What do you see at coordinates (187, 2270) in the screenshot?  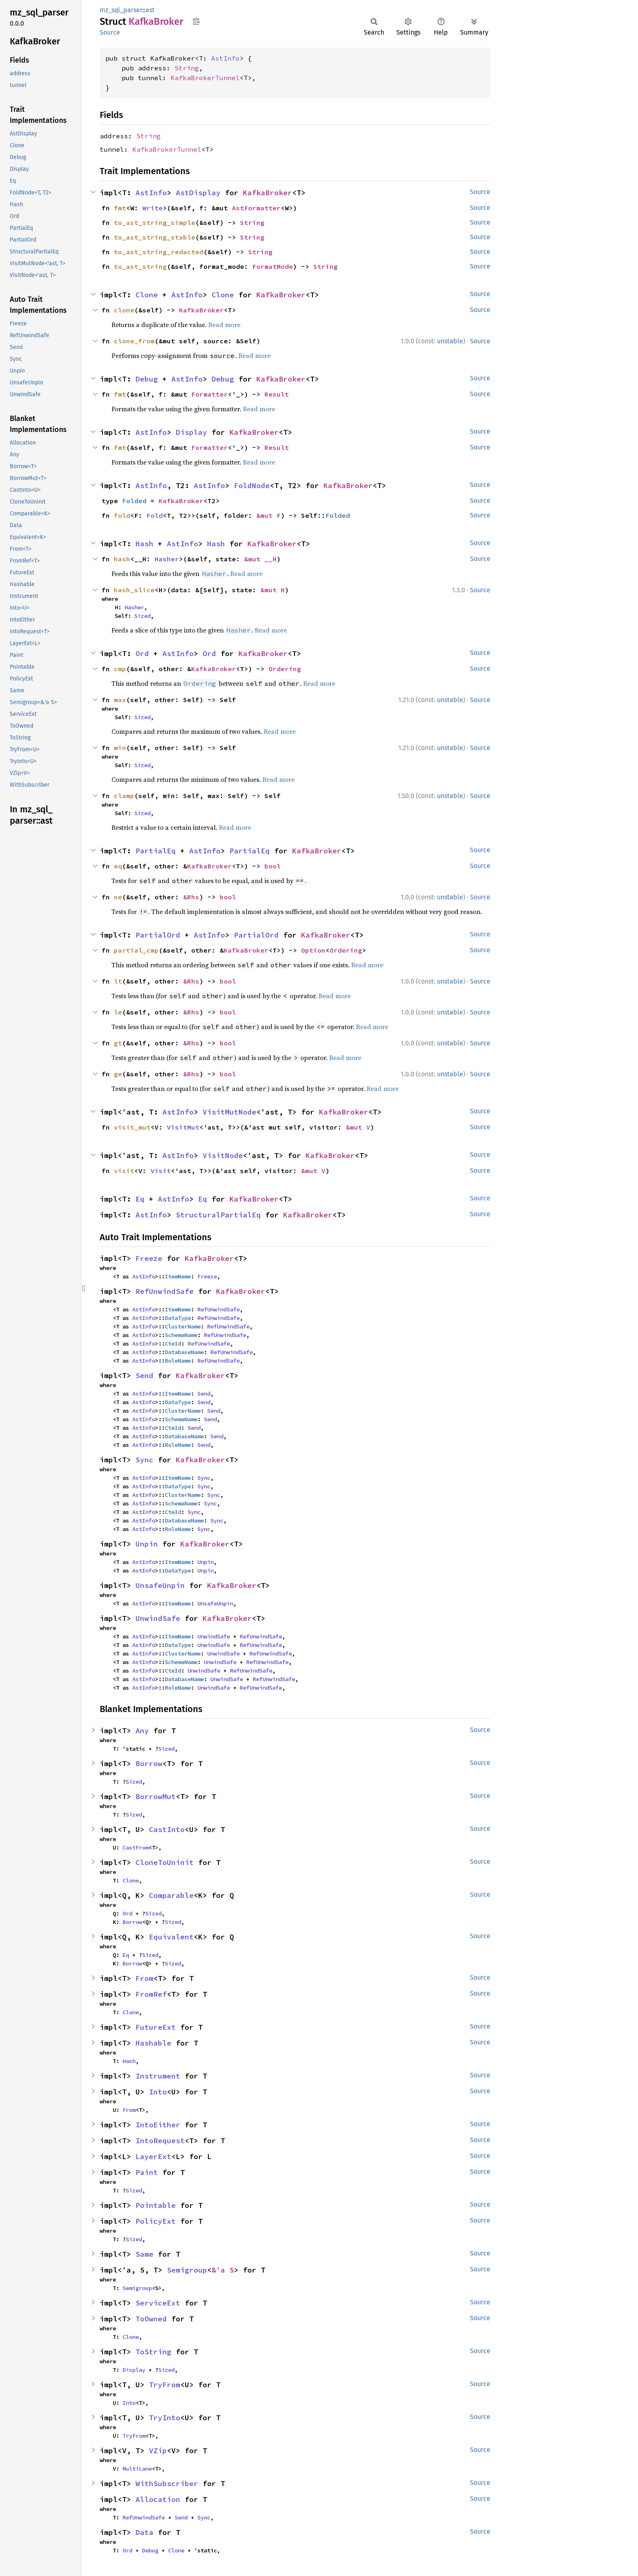 I see `Semigroup` at bounding box center [187, 2270].